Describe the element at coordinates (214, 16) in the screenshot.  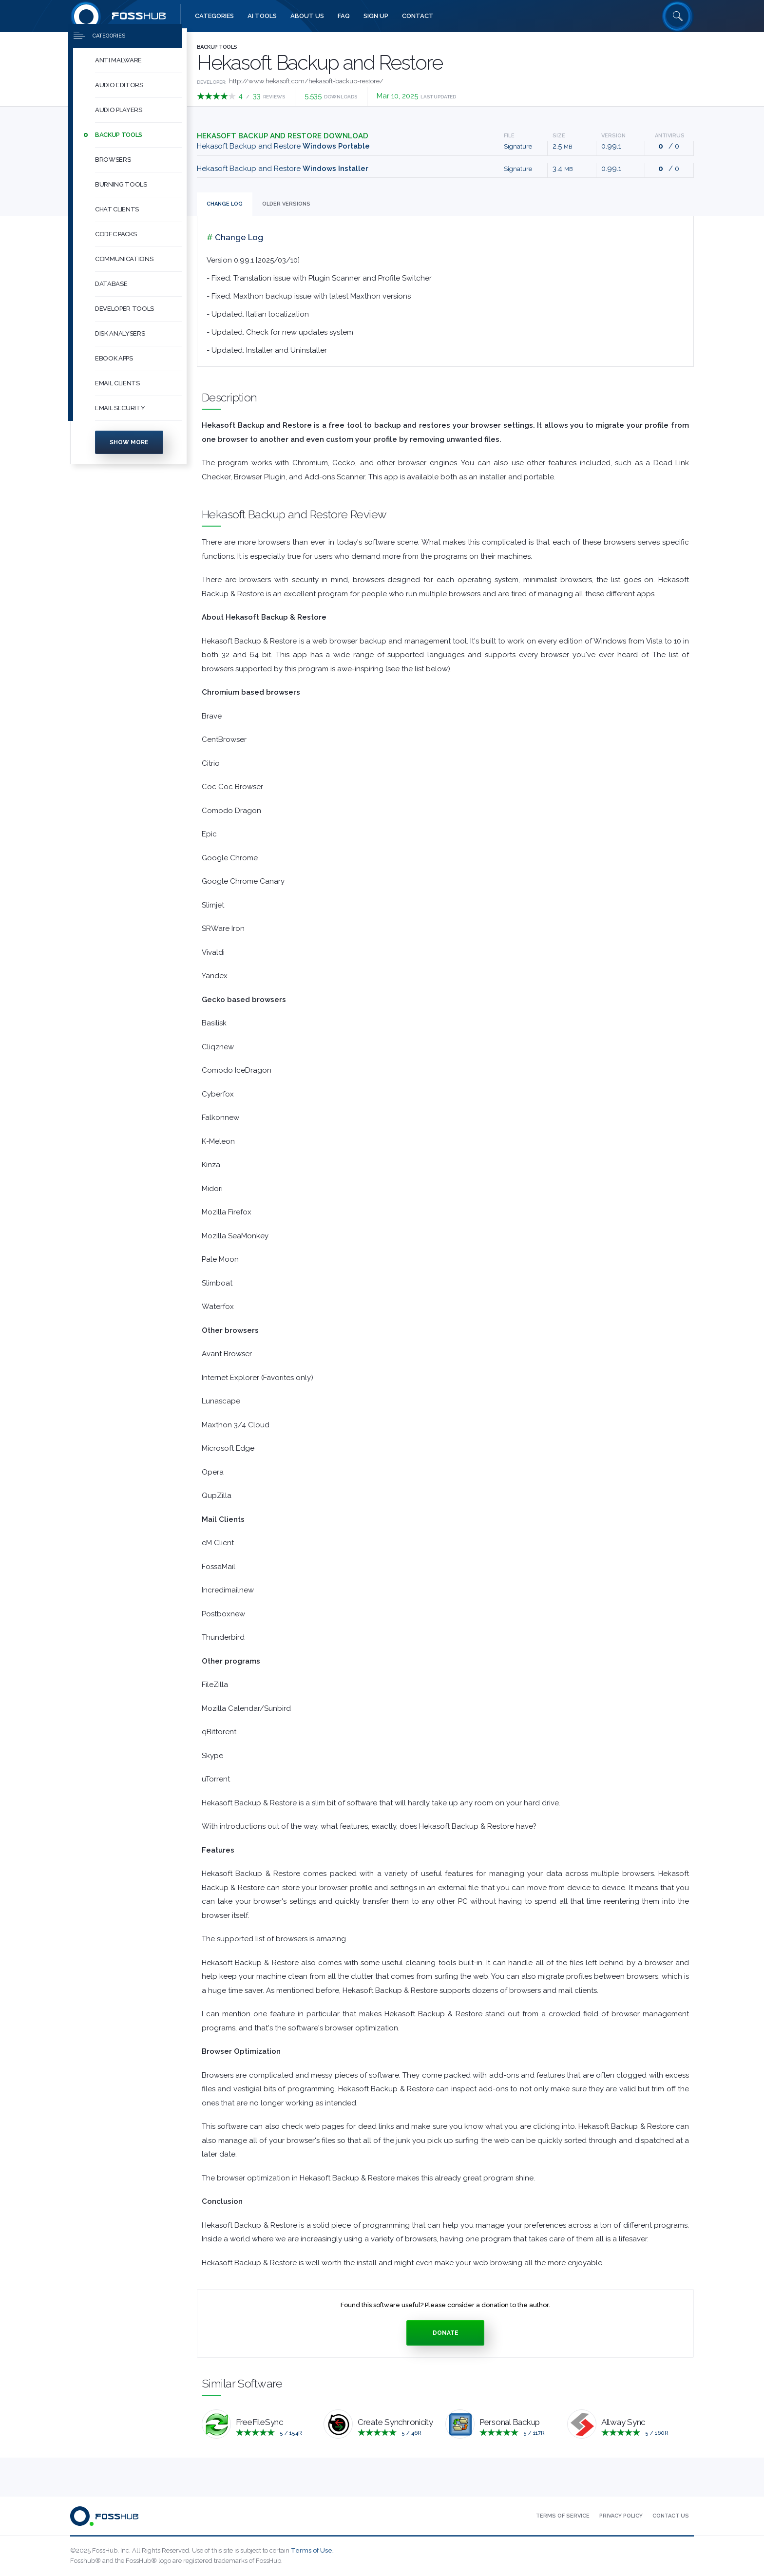
I see `[Access all Categories]` at that location.